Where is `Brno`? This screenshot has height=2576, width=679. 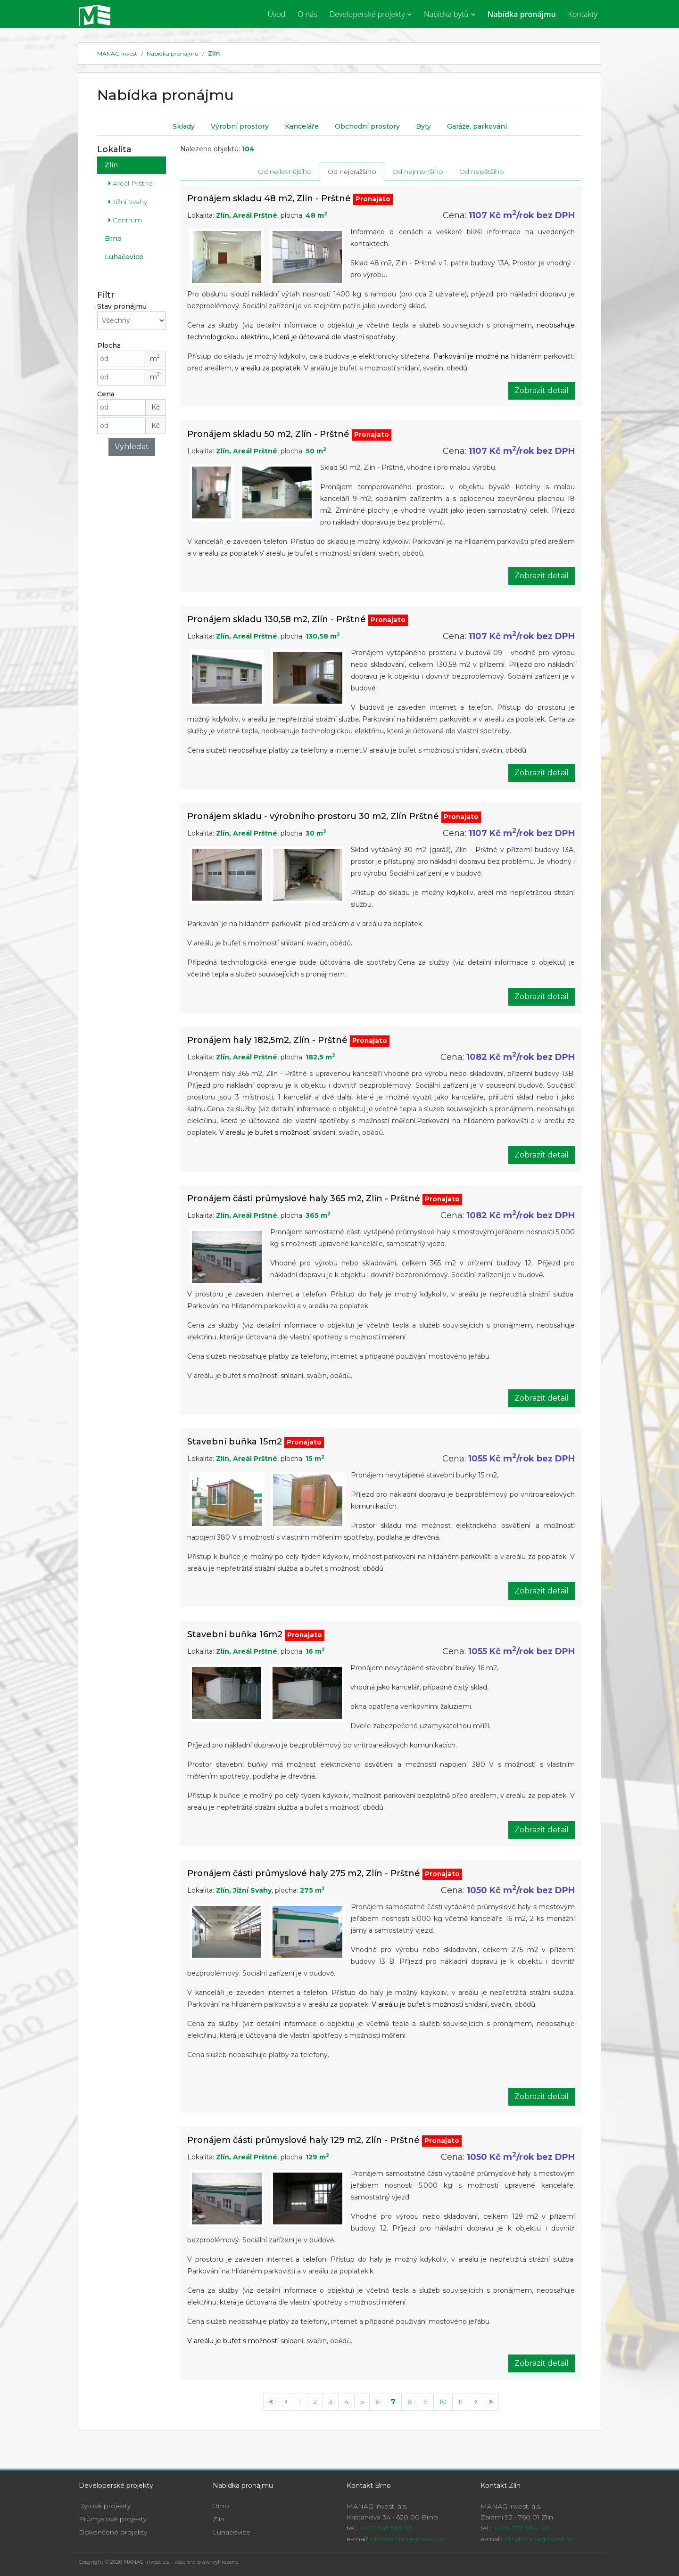
Brno is located at coordinates (113, 238).